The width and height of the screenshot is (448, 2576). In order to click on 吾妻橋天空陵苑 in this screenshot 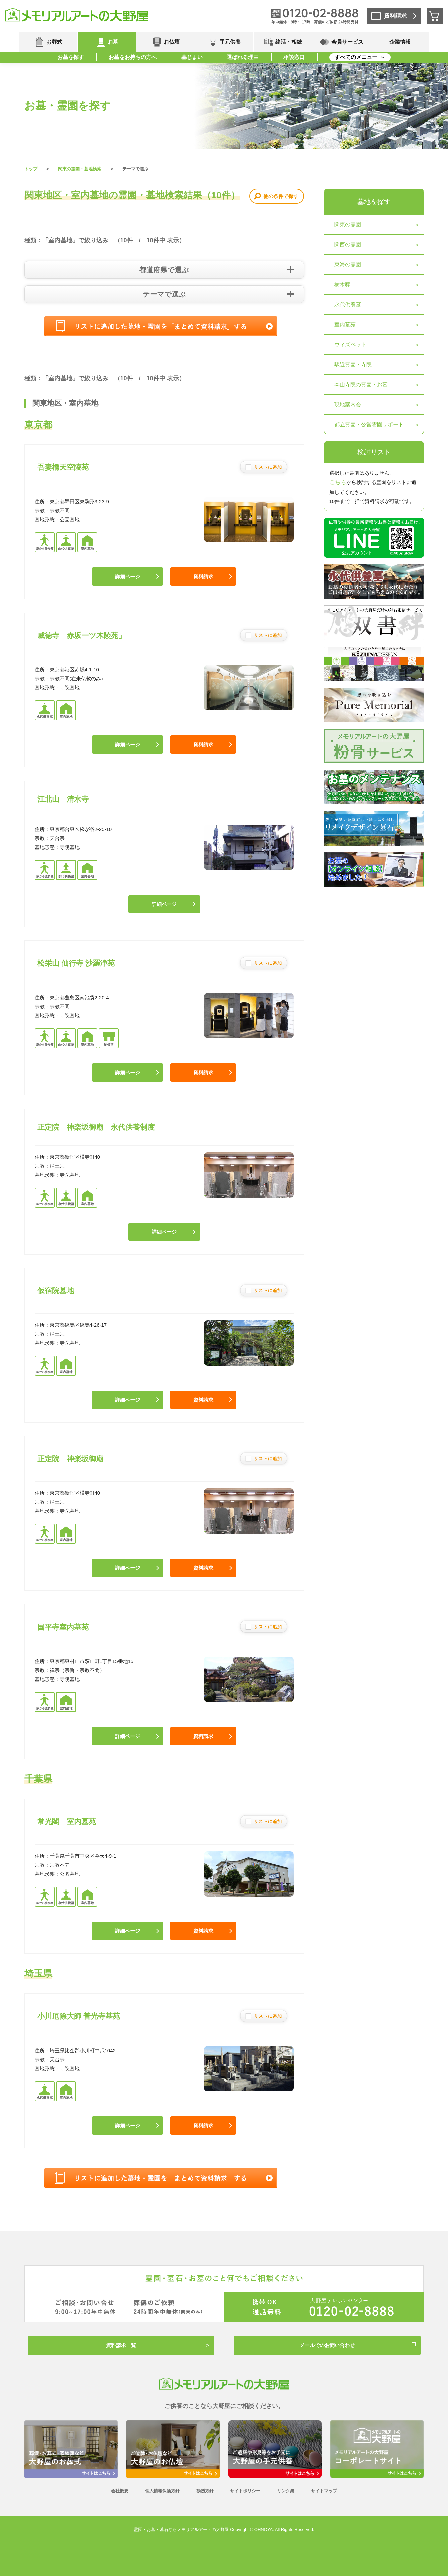, I will do `click(63, 467)`.